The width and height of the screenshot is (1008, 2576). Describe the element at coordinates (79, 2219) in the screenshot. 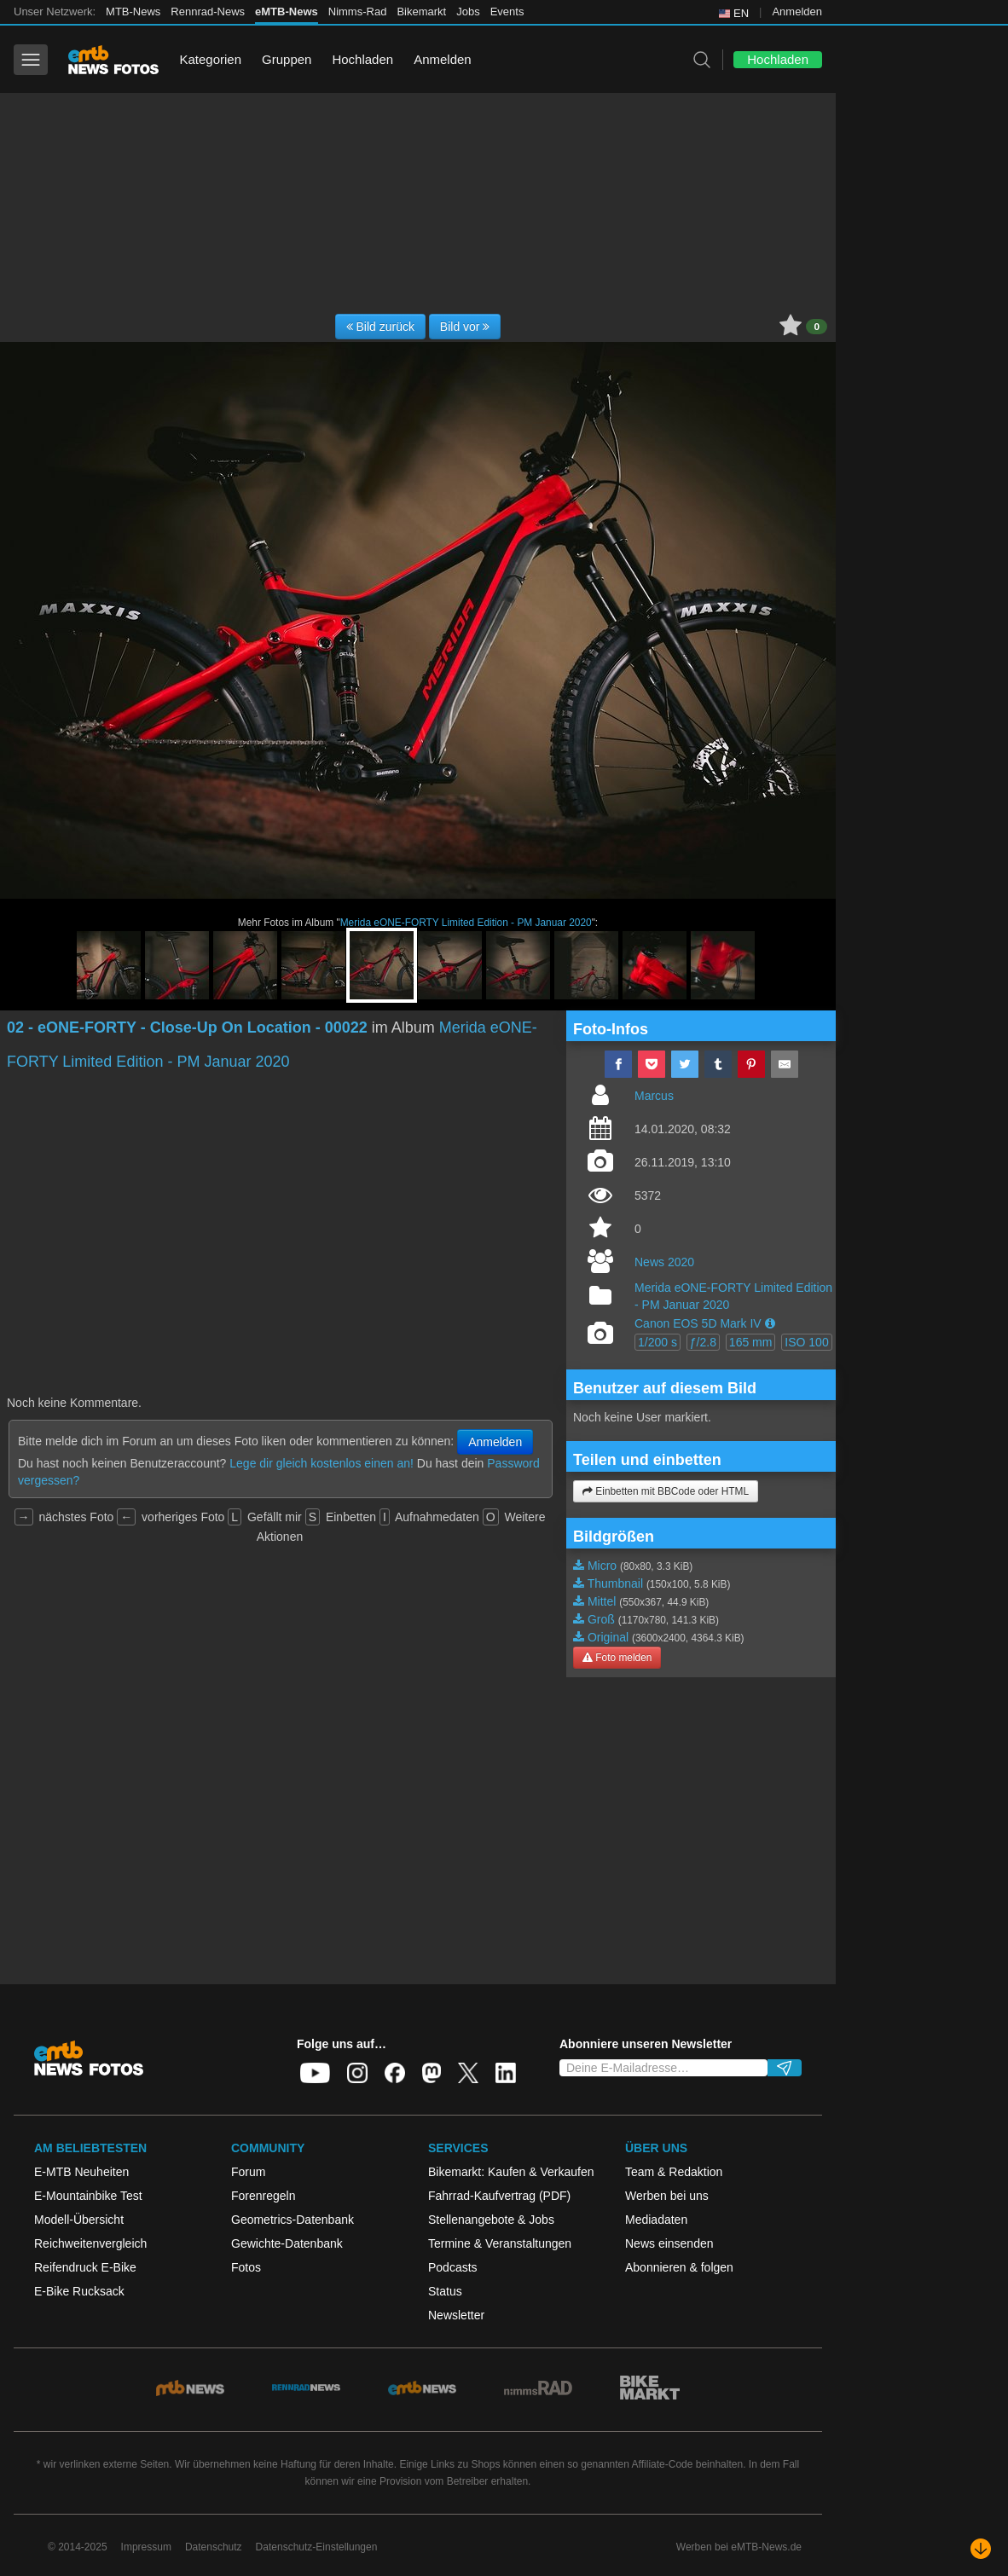

I see `Modell-Übersicht` at that location.